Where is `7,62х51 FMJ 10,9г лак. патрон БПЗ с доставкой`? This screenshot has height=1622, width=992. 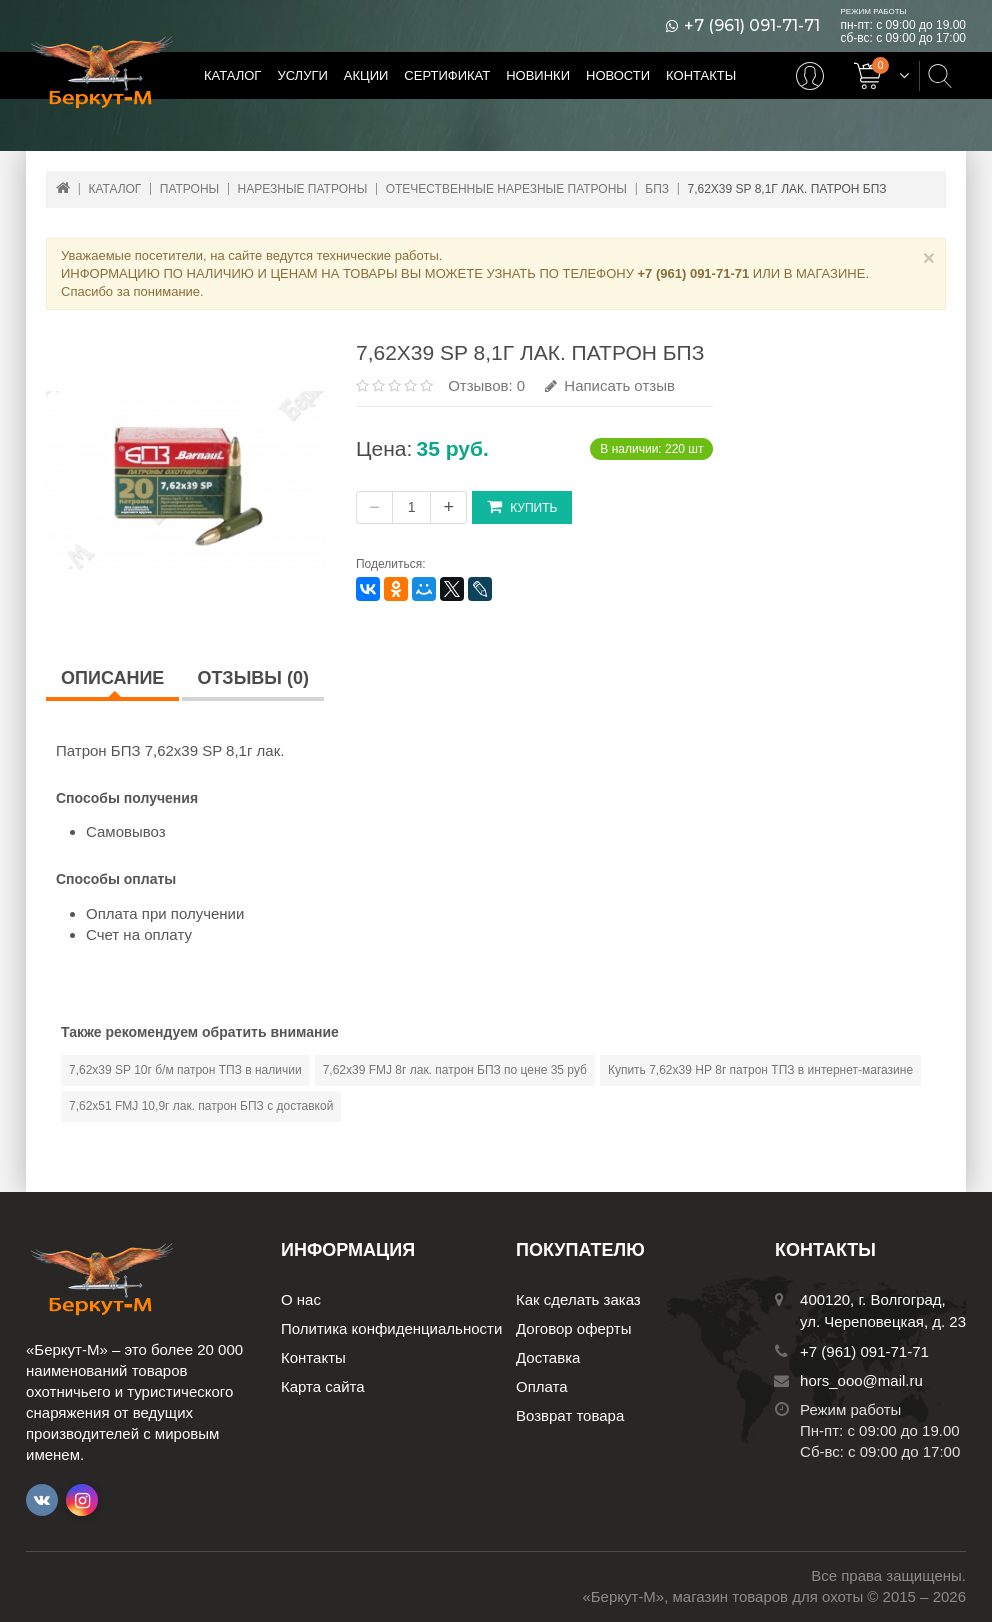 7,62х51 FMJ 10,9г лак. патрон БПЗ с доставкой is located at coordinates (201, 1106).